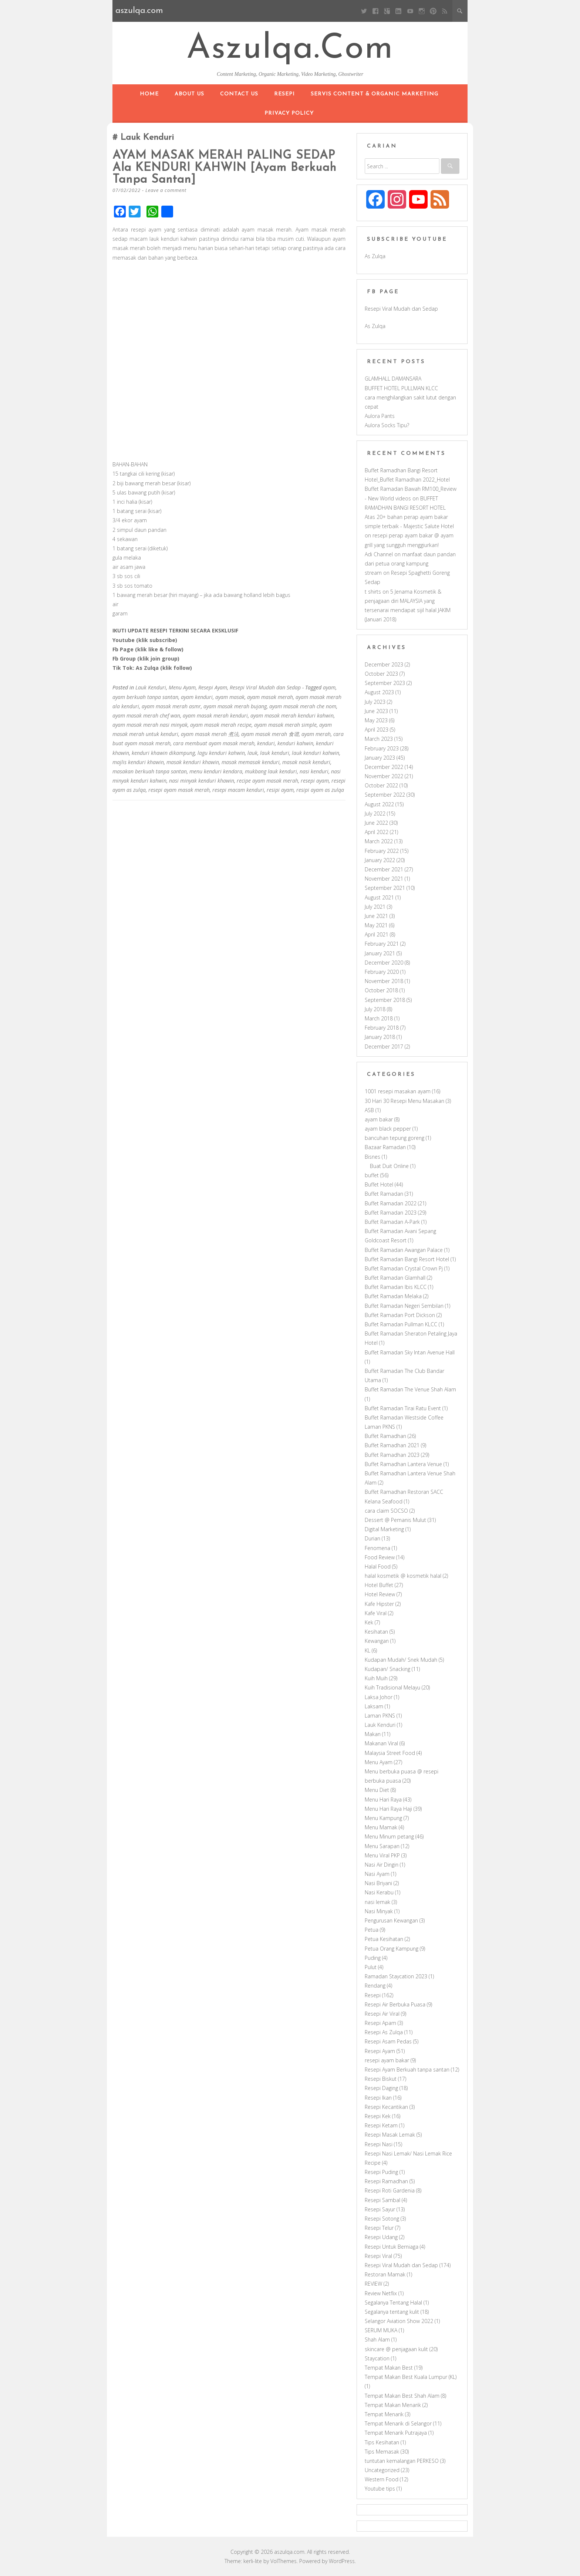 This screenshot has width=580, height=2576. I want to click on Buffet Ramadan 2023, so click(391, 1212).